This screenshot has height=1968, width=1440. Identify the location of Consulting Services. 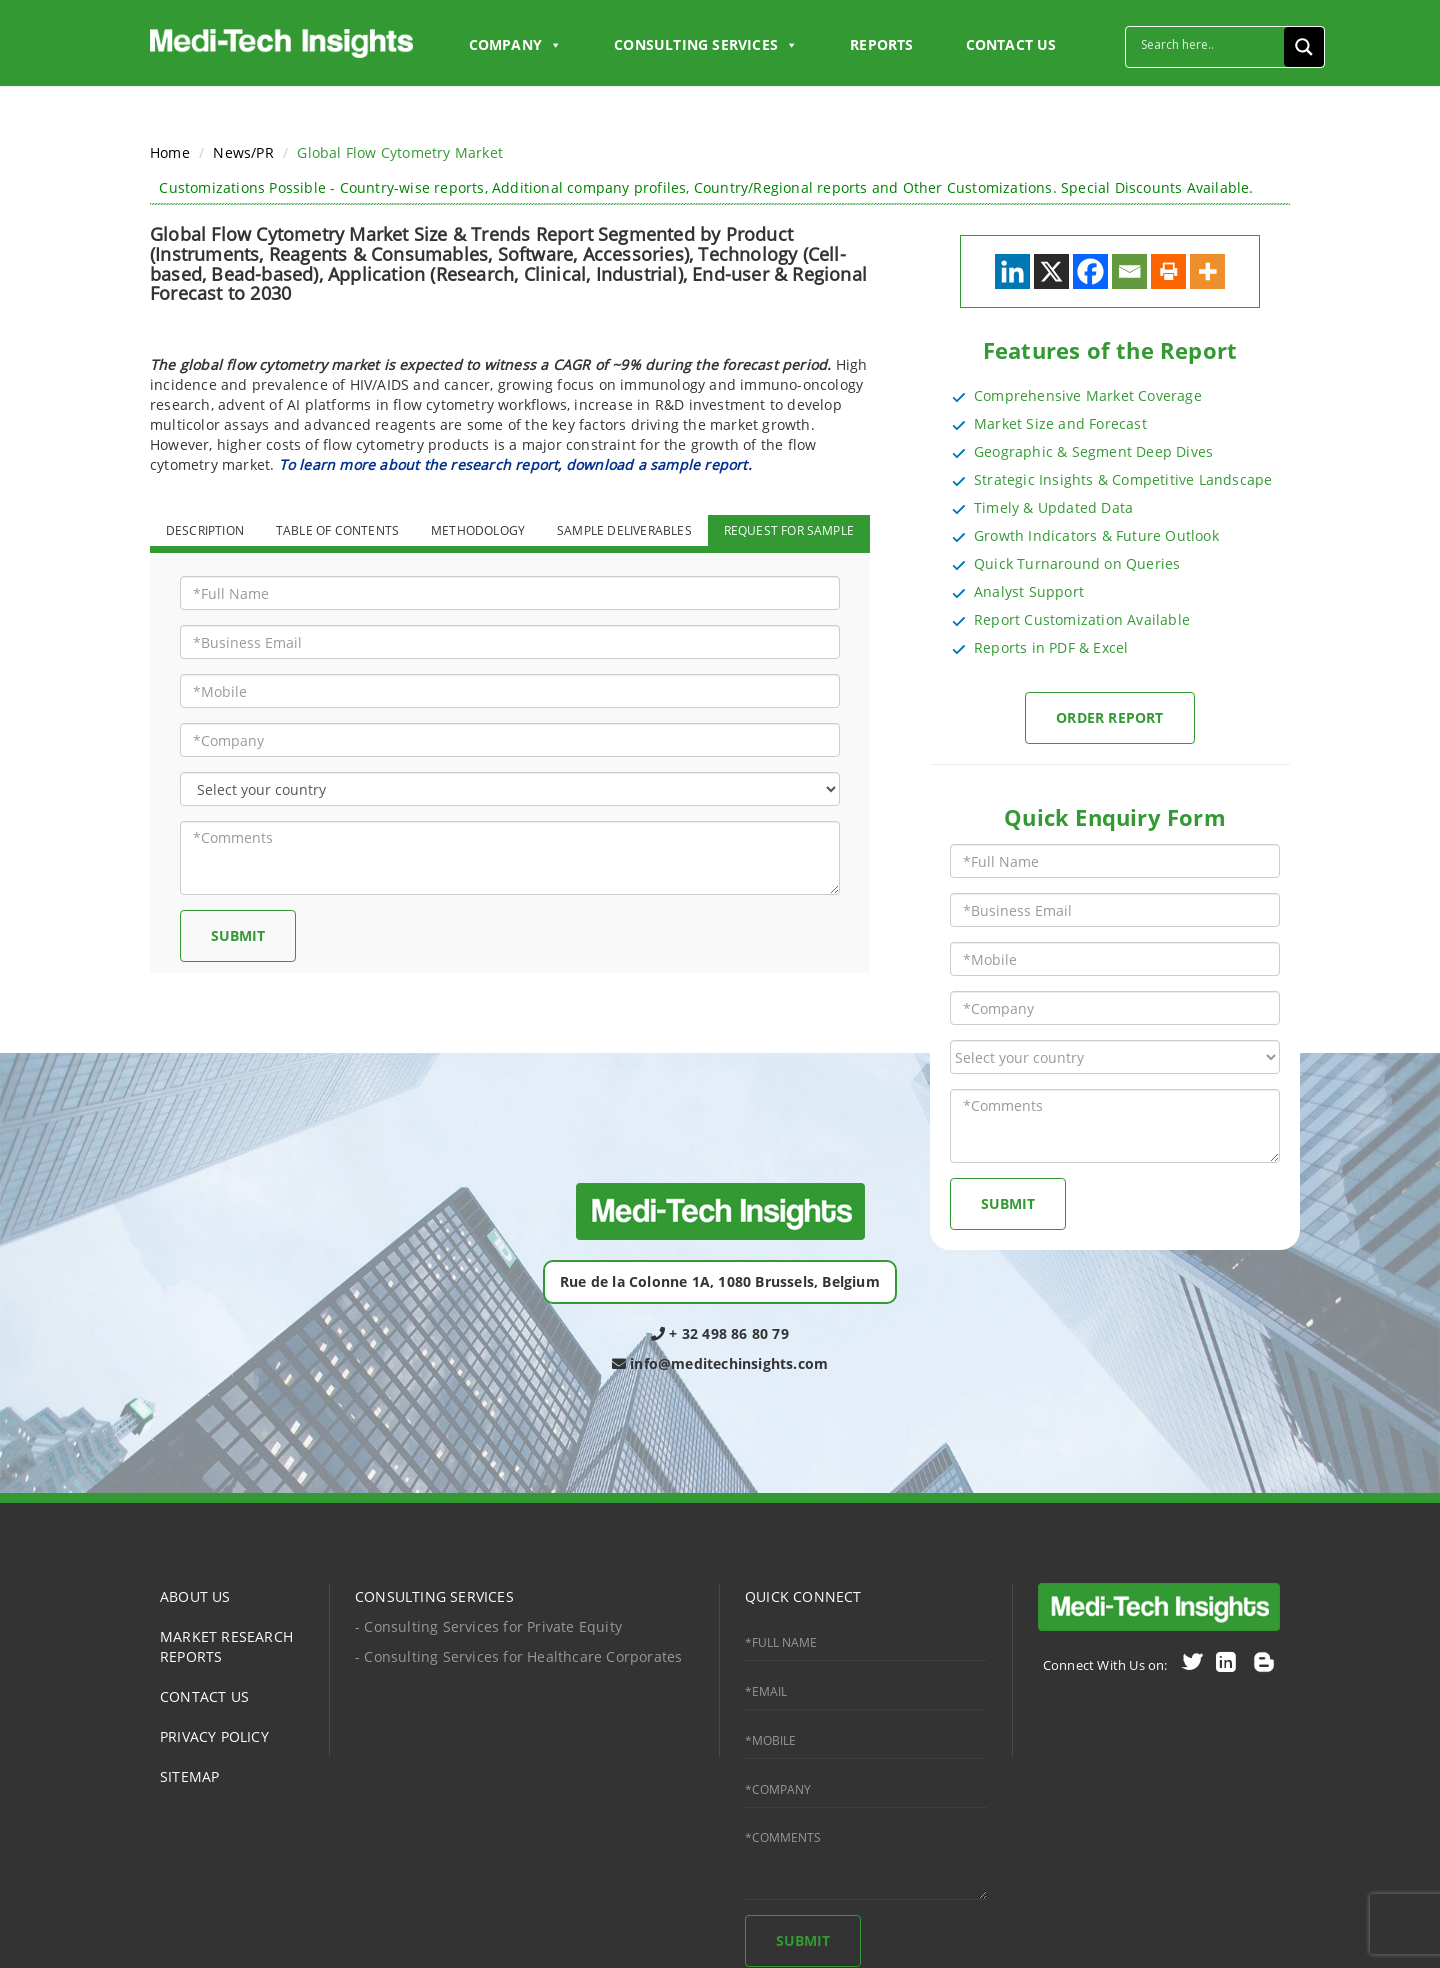
(706, 45).